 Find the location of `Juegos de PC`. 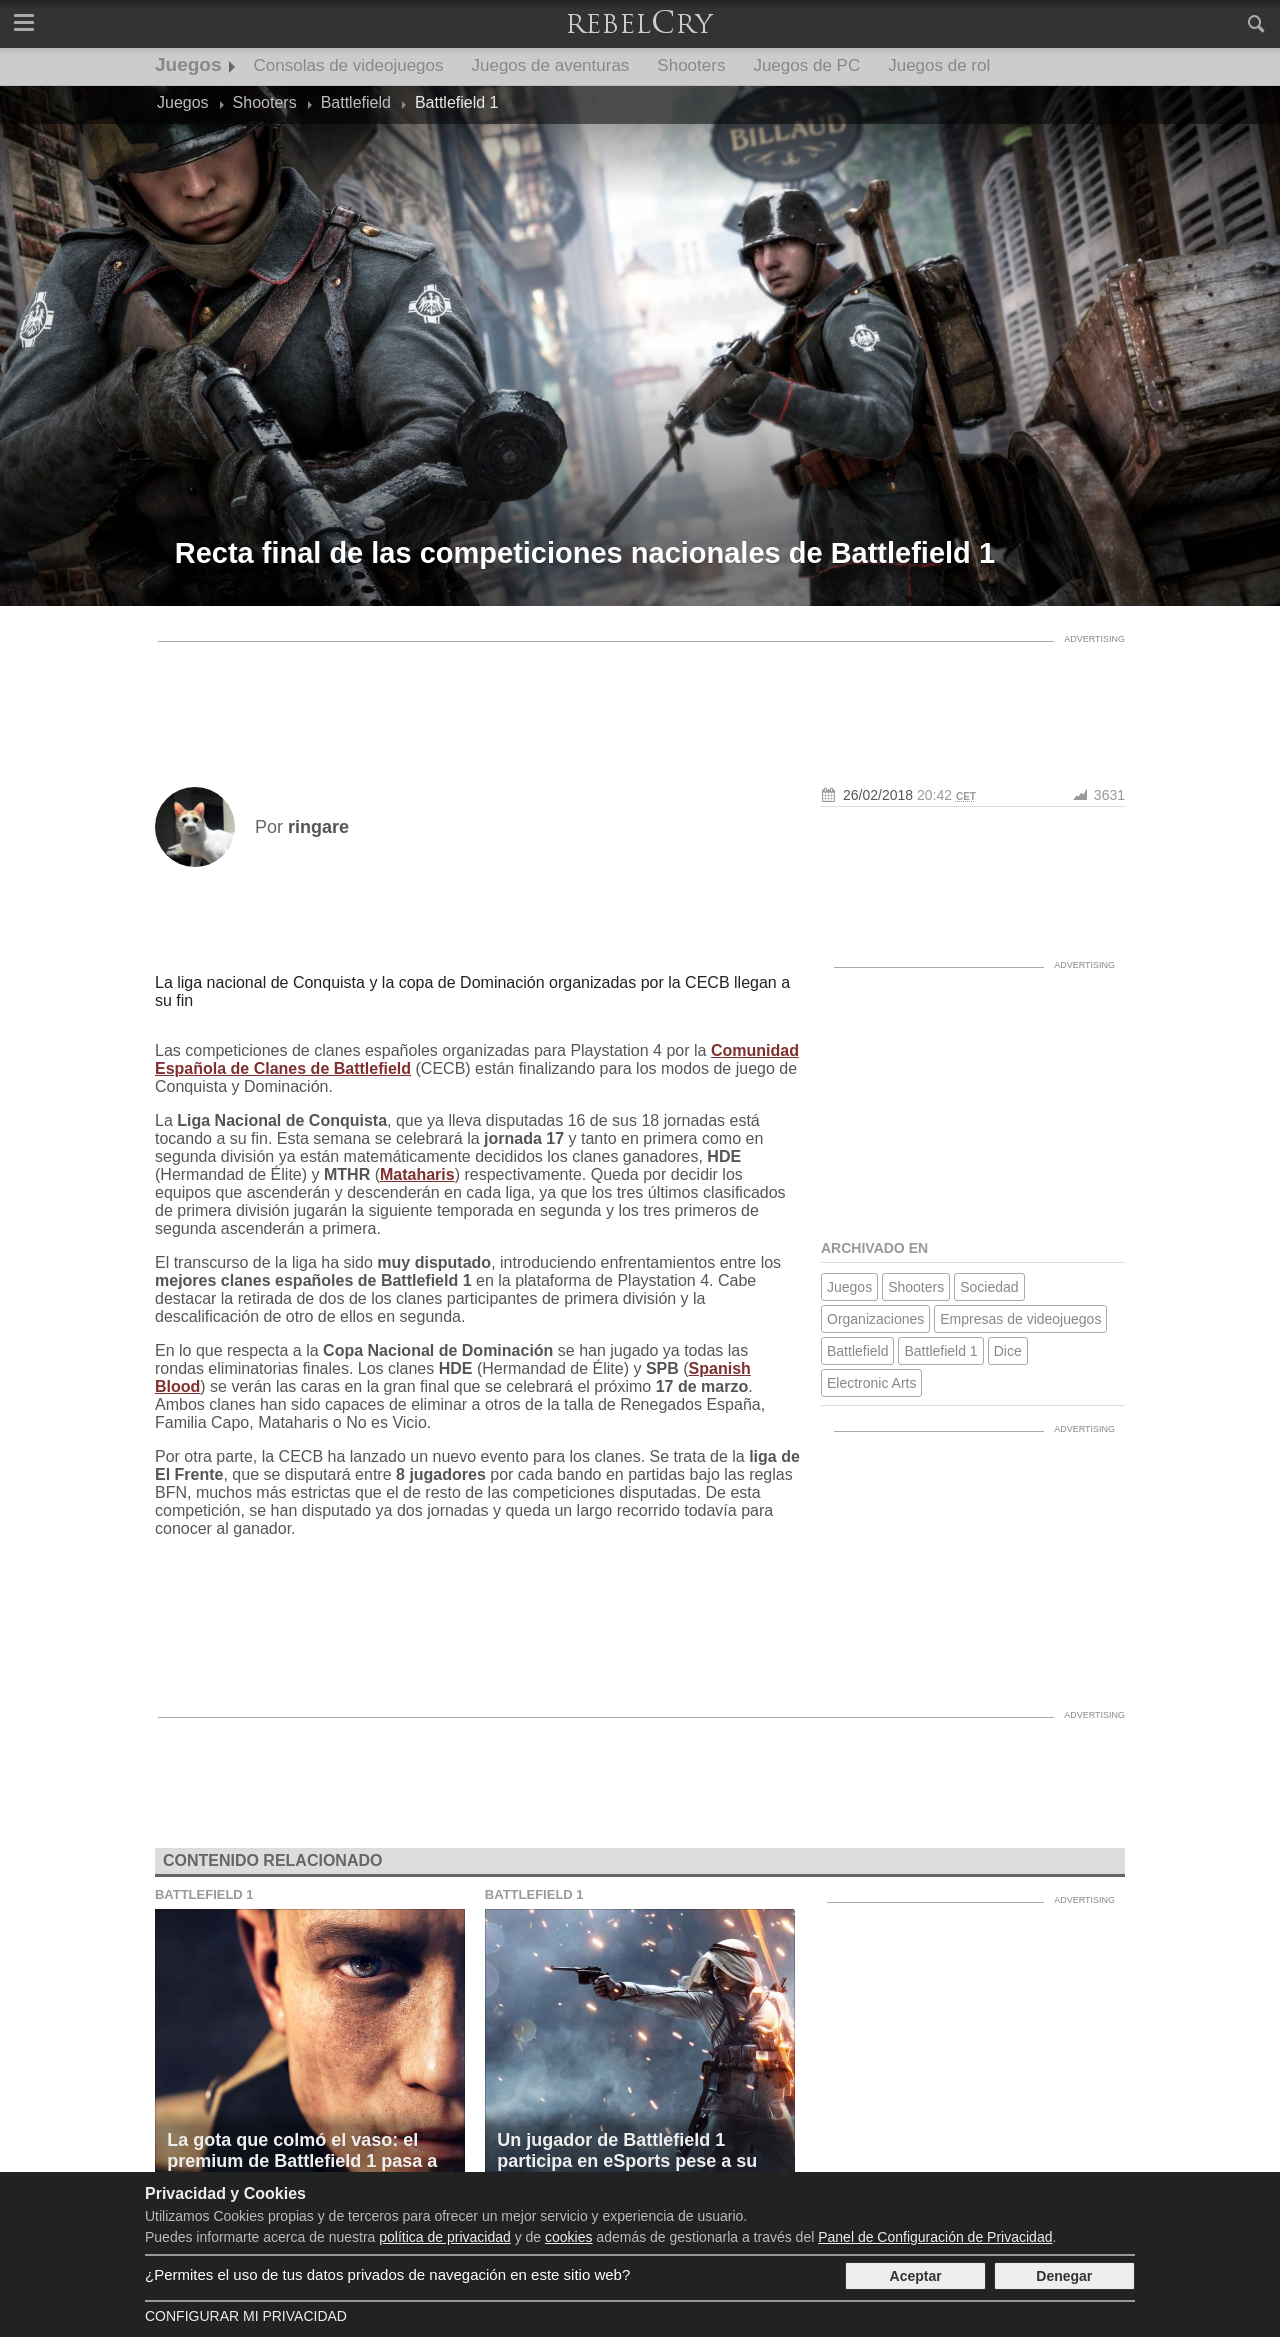

Juegos de PC is located at coordinates (806, 65).